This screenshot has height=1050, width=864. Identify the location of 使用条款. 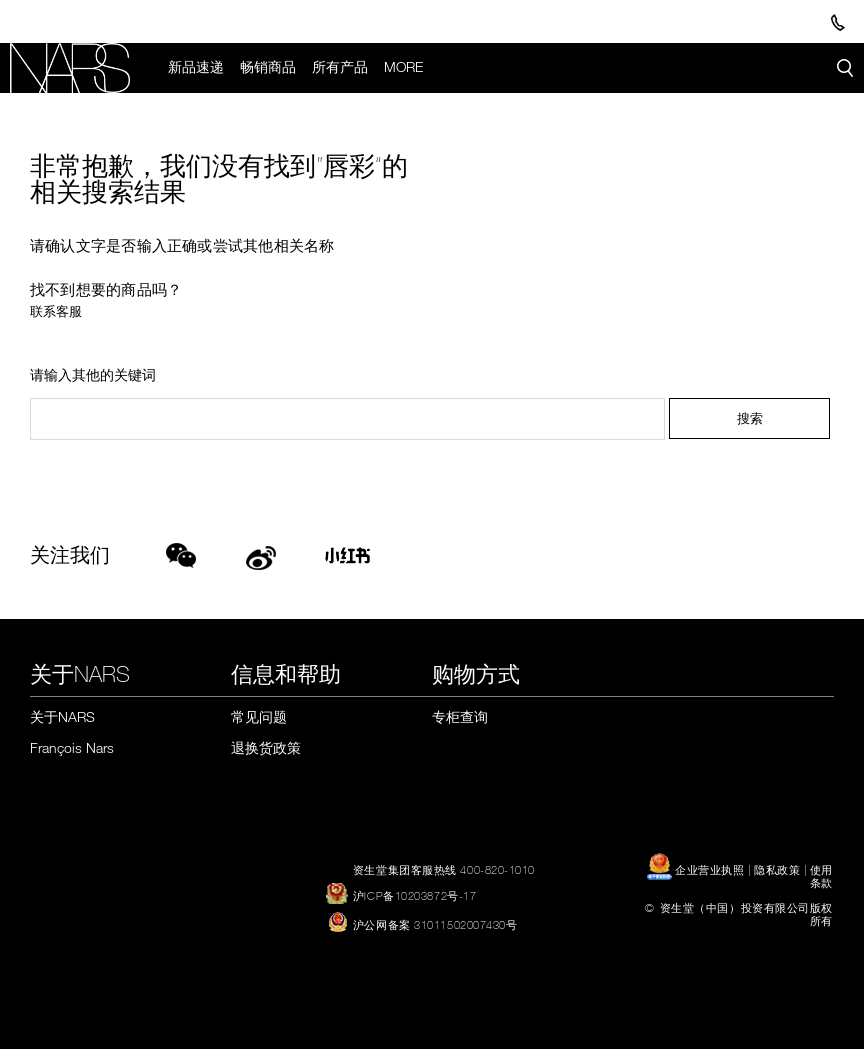
(821, 876).